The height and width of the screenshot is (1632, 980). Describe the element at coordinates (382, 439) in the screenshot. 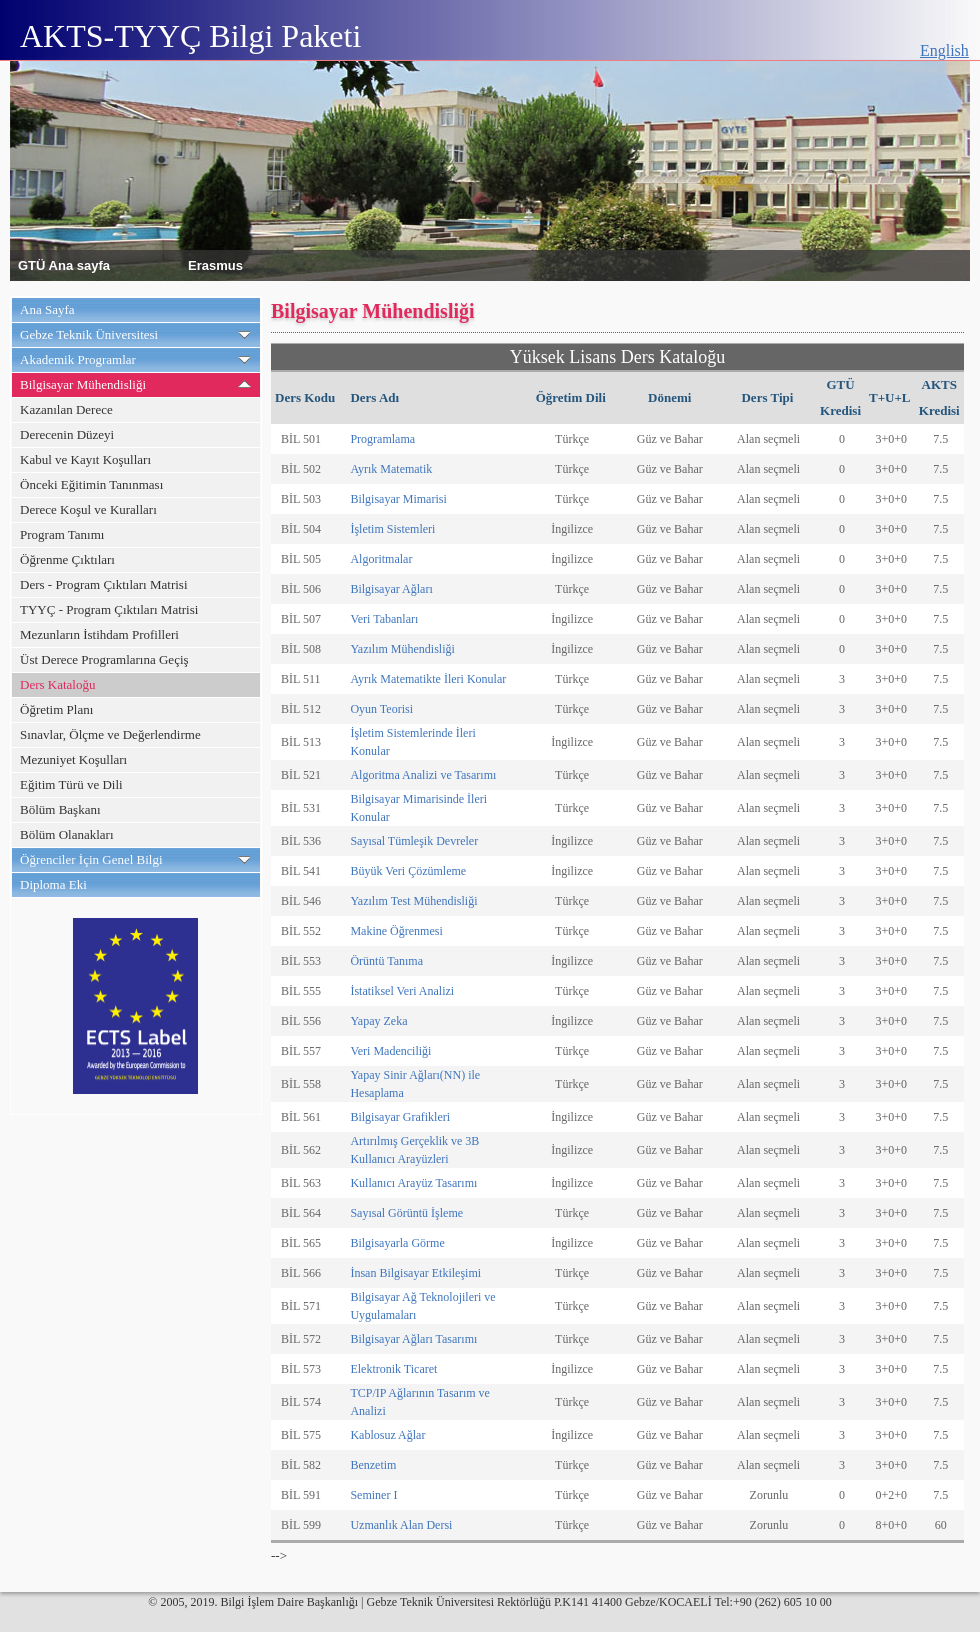

I see `Programlama` at that location.